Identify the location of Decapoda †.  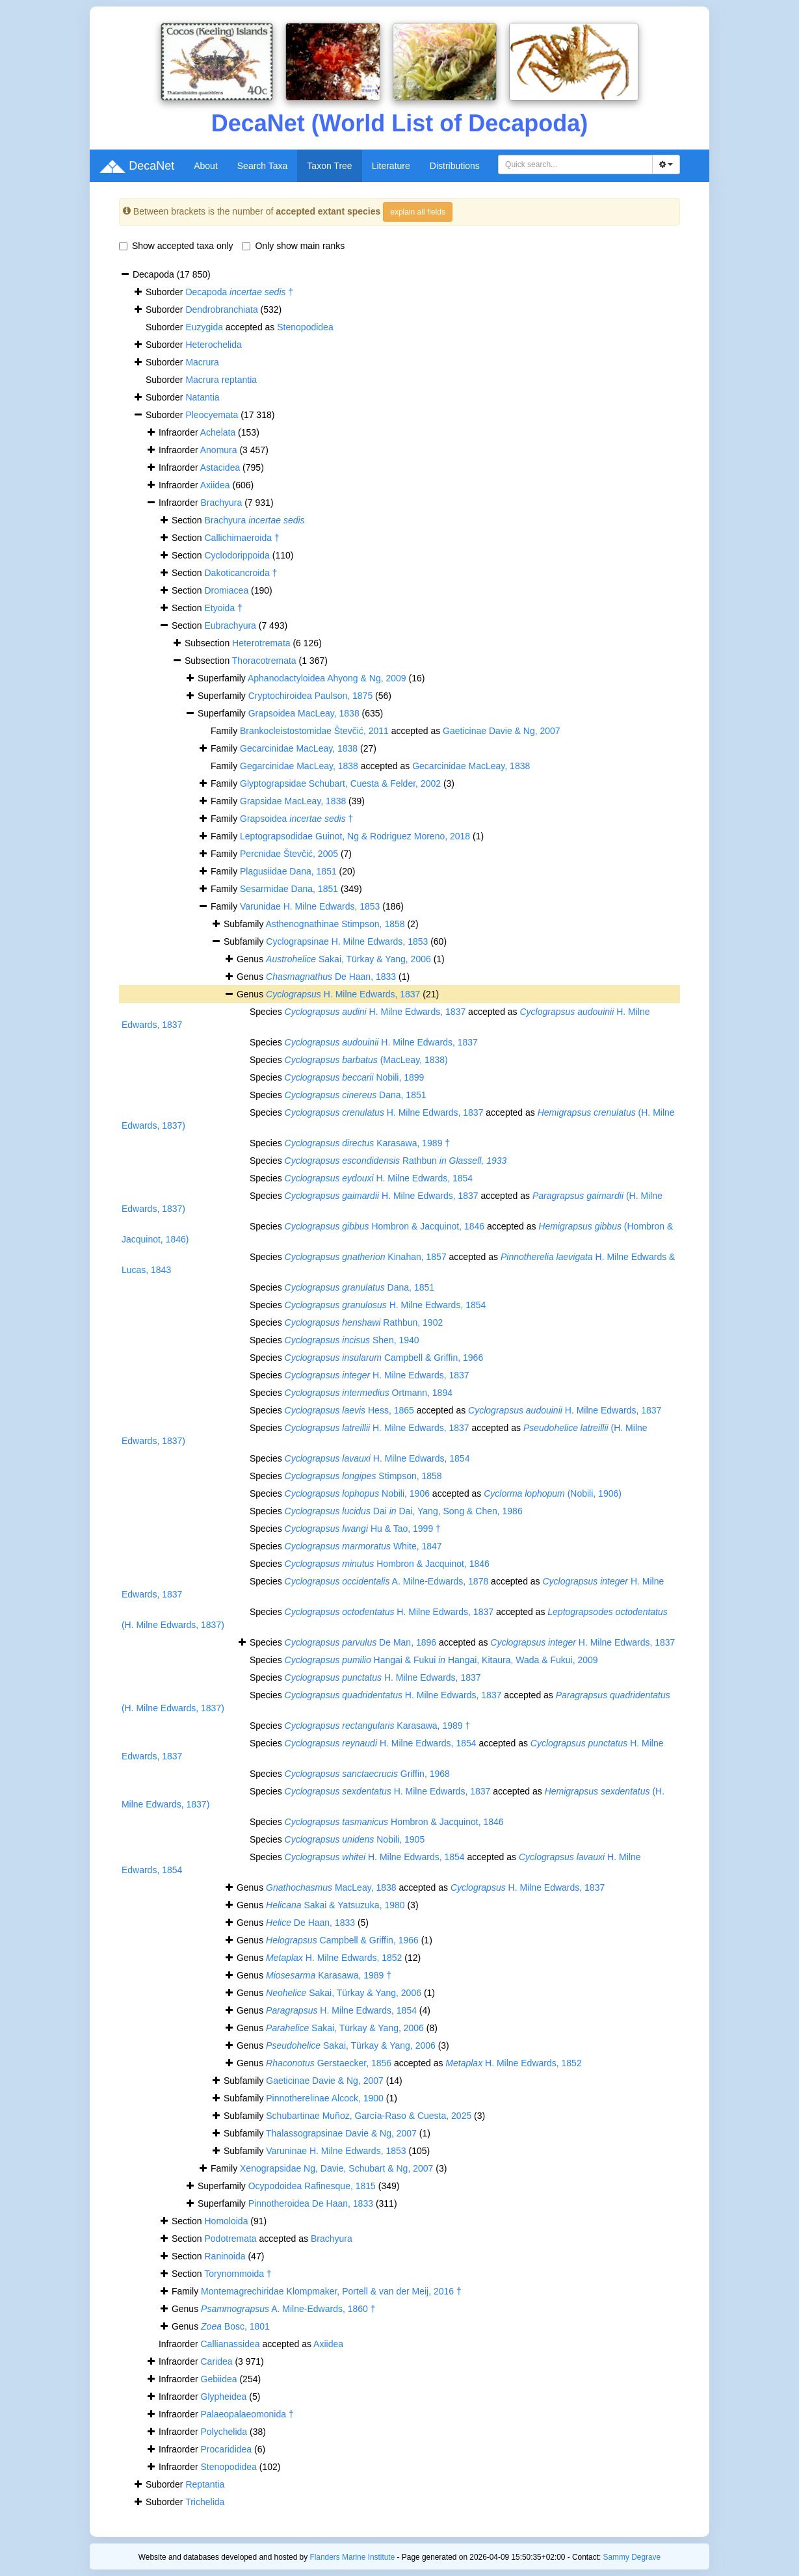
(239, 292).